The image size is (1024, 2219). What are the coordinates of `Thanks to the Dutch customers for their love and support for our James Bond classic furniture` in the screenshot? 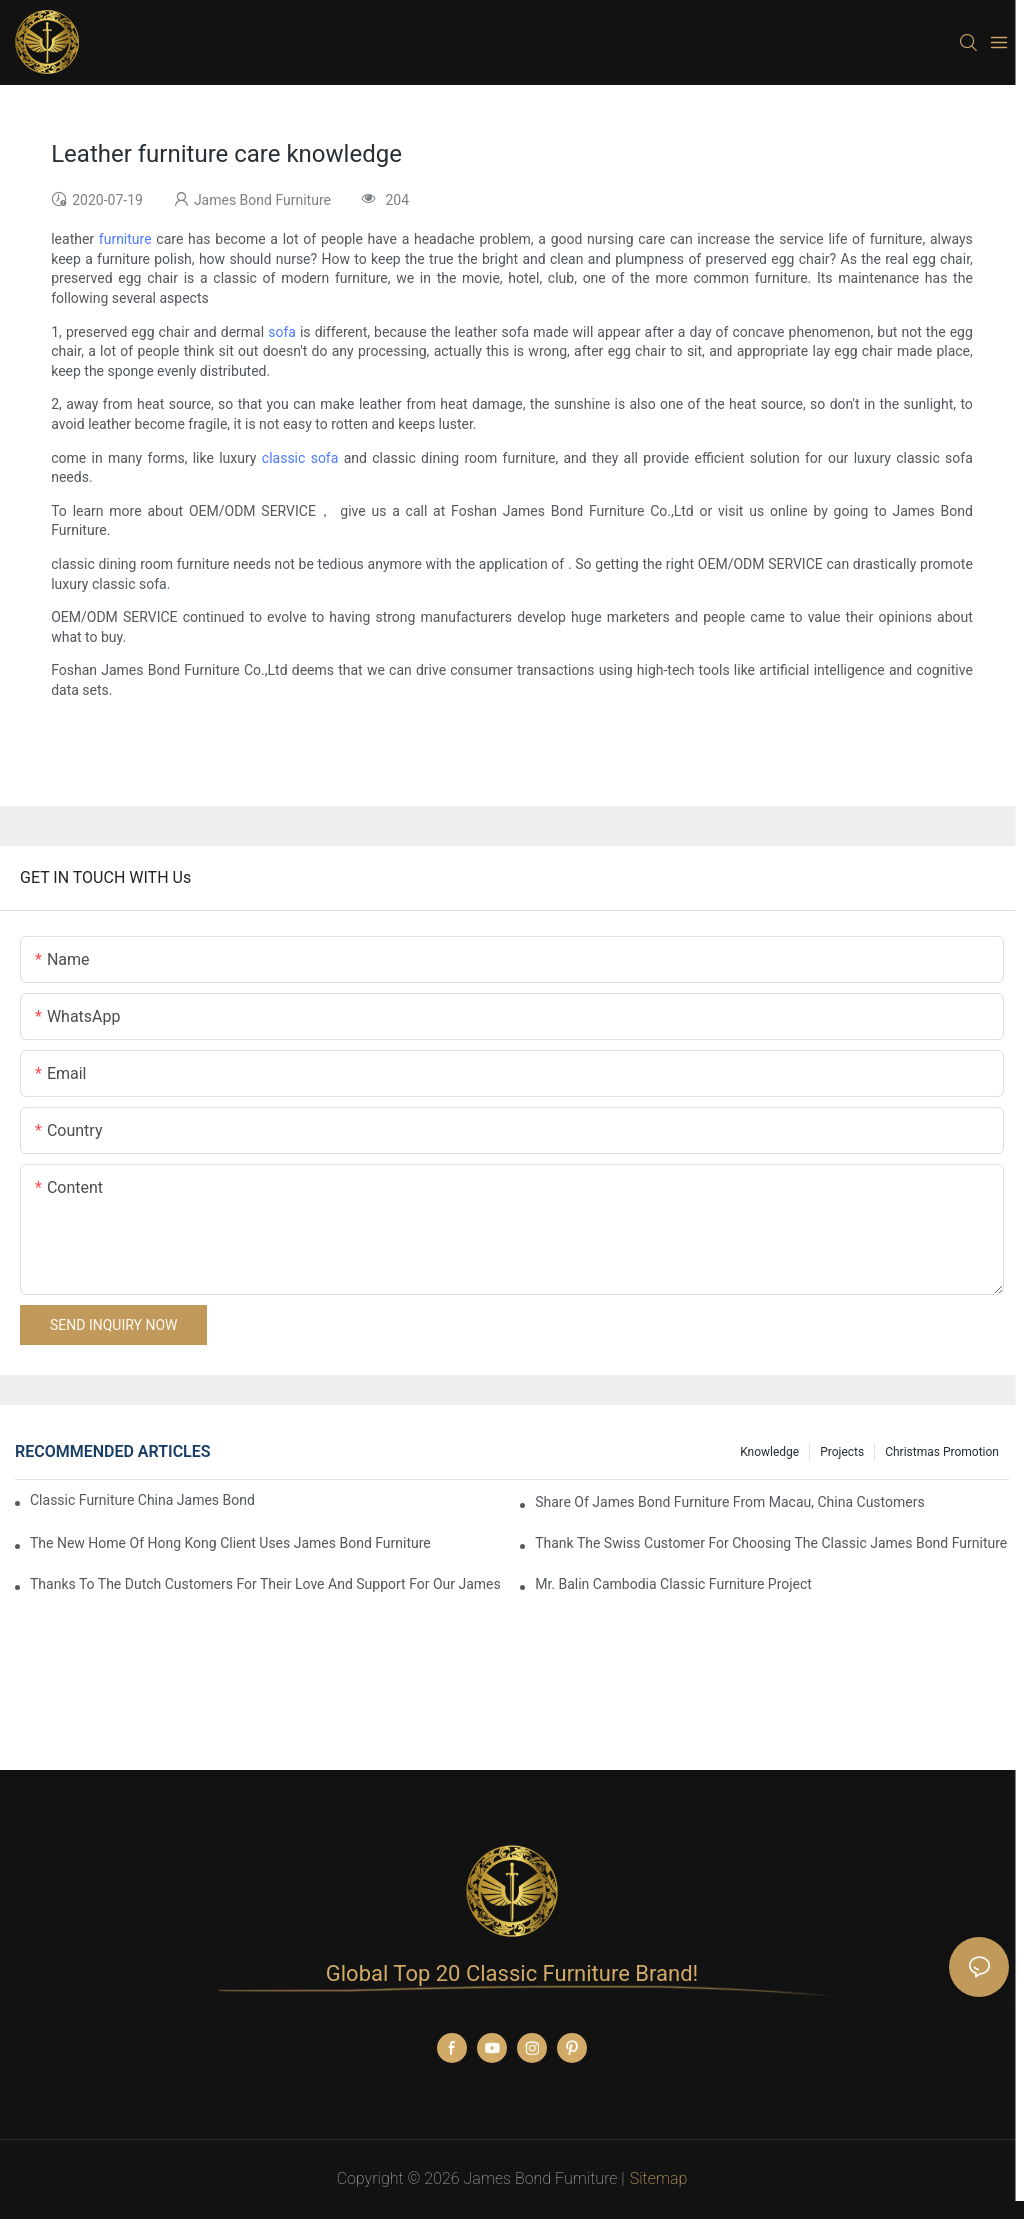 It's located at (267, 1584).